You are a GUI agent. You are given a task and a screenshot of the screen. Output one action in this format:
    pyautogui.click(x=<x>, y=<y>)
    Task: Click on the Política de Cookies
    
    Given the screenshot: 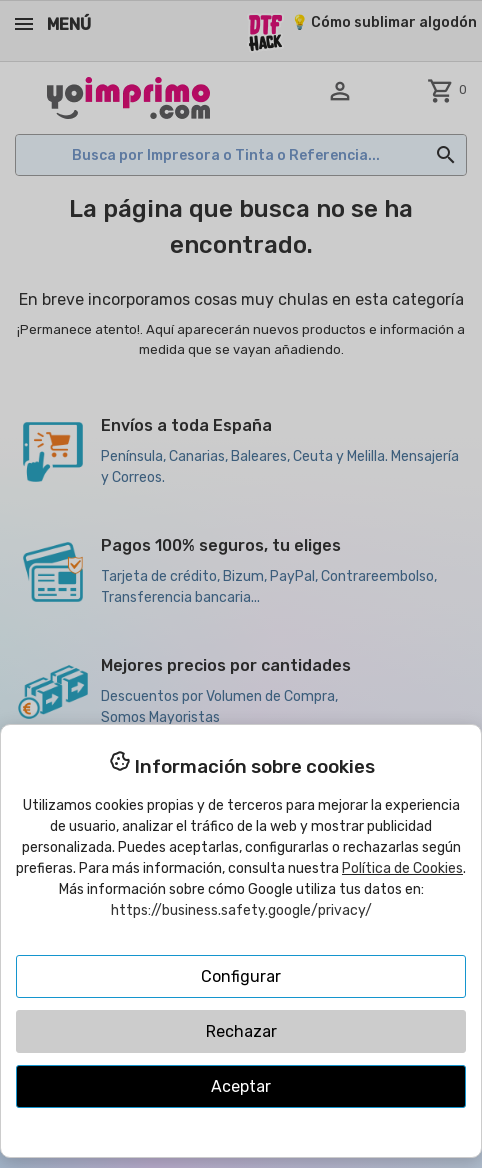 What is the action you would take?
    pyautogui.click(x=402, y=868)
    